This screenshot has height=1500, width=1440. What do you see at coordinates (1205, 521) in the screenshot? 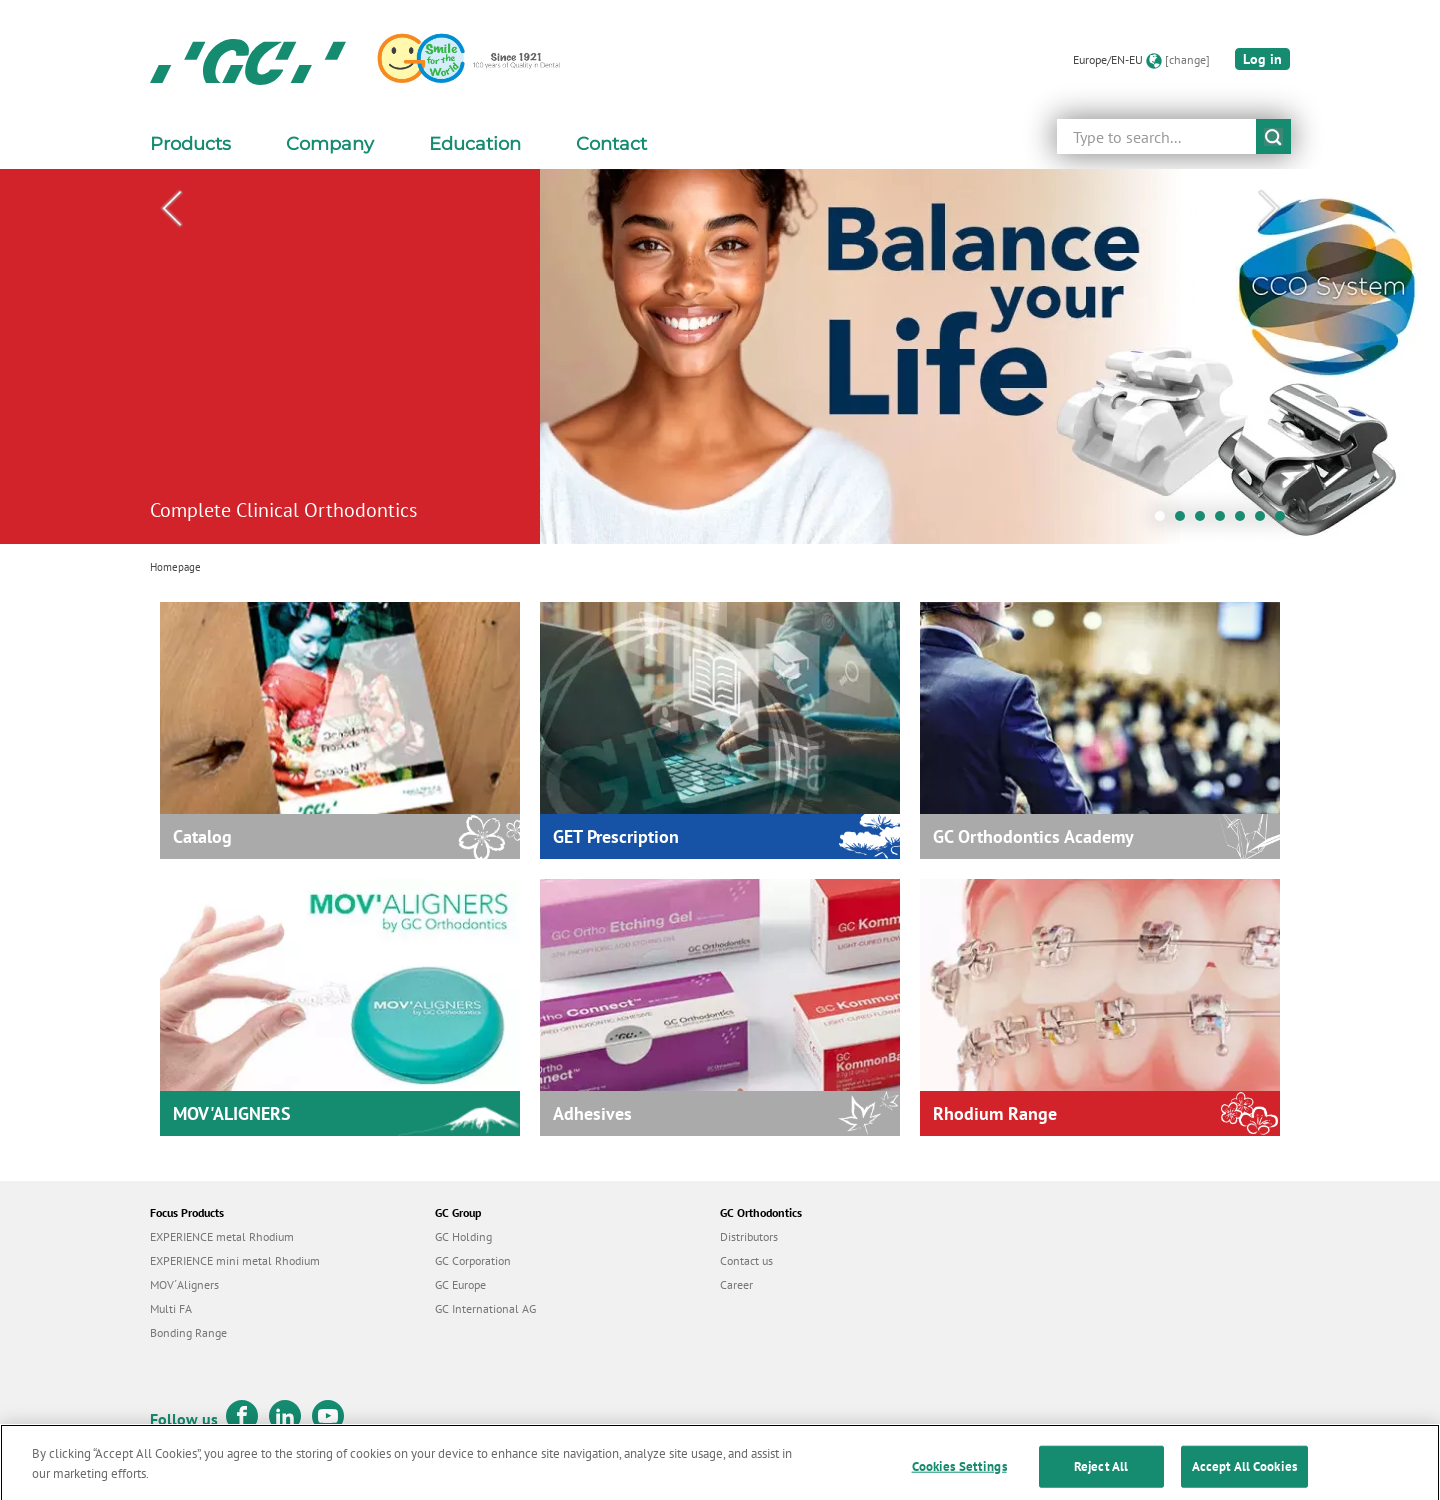
I see `3 [tab]` at bounding box center [1205, 521].